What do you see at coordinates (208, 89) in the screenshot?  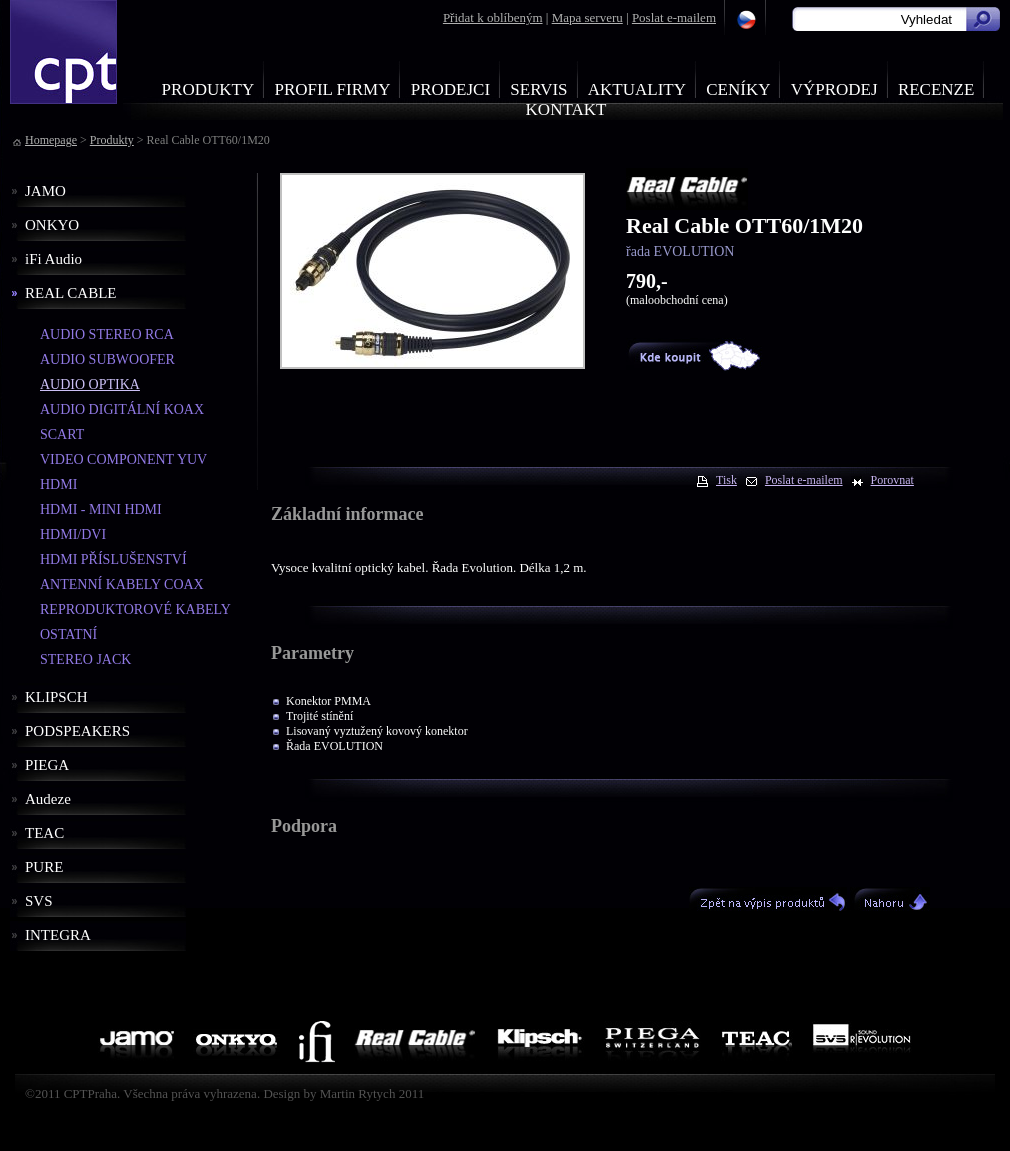 I see `Produkty` at bounding box center [208, 89].